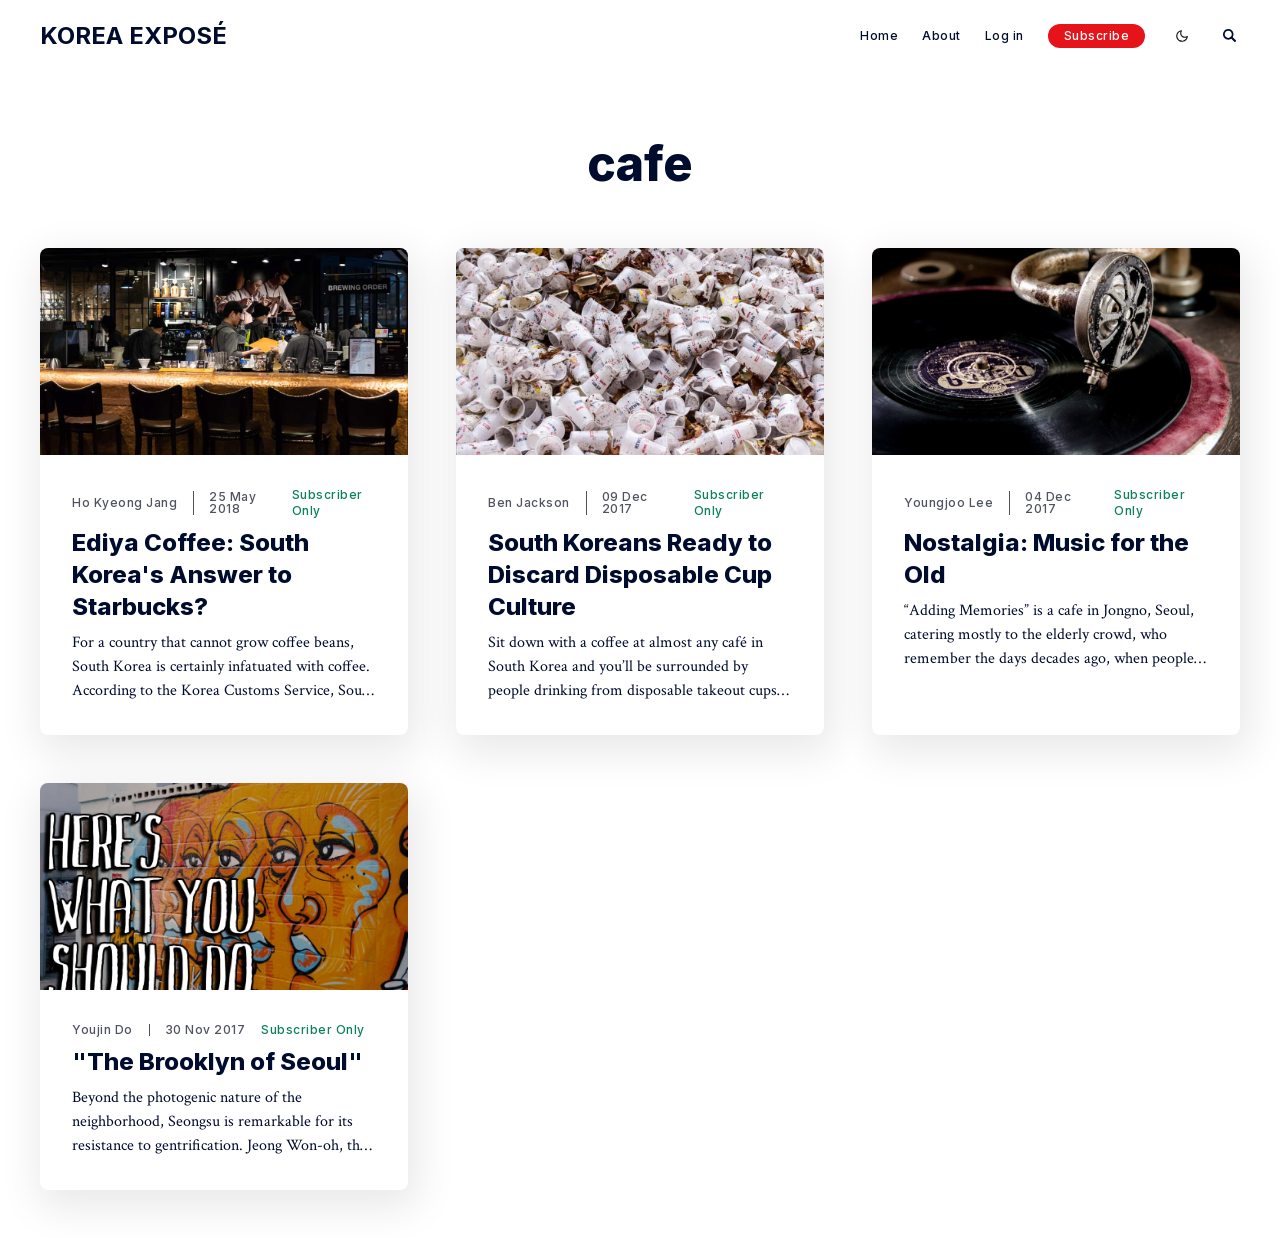  Describe the element at coordinates (124, 502) in the screenshot. I see `Ho Kyeong Jang` at that location.